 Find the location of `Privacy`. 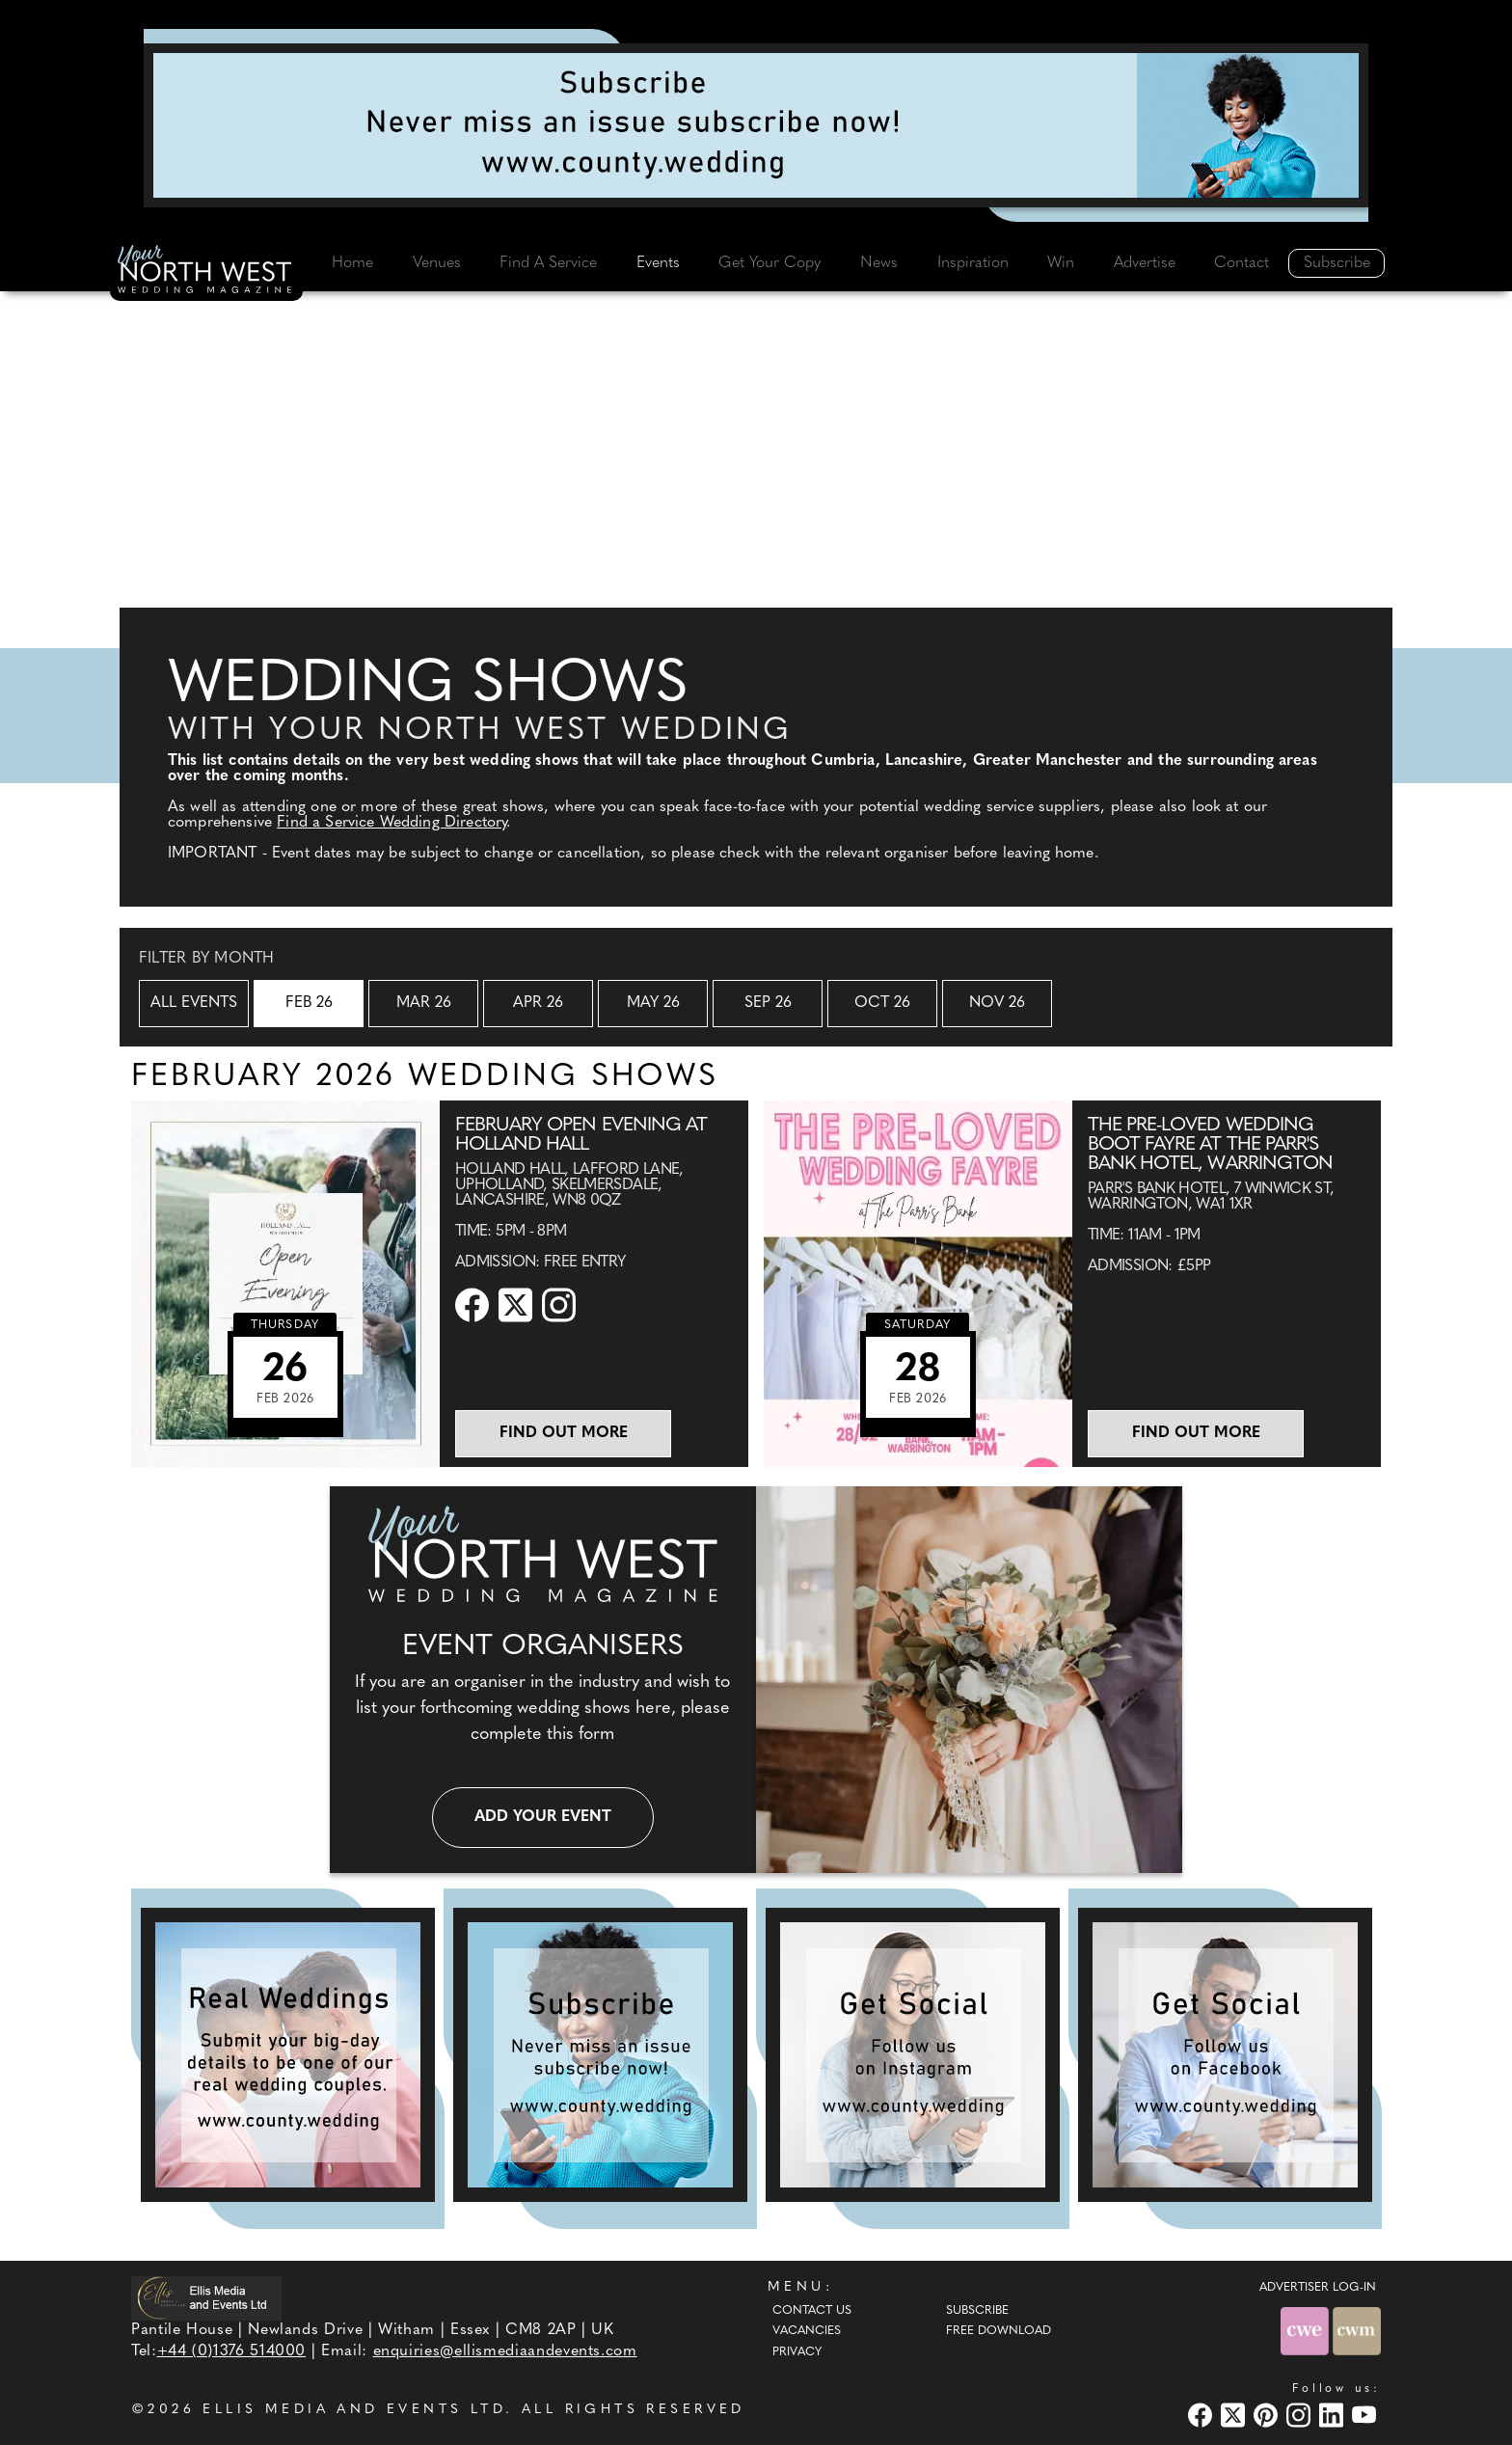

Privacy is located at coordinates (797, 2352).